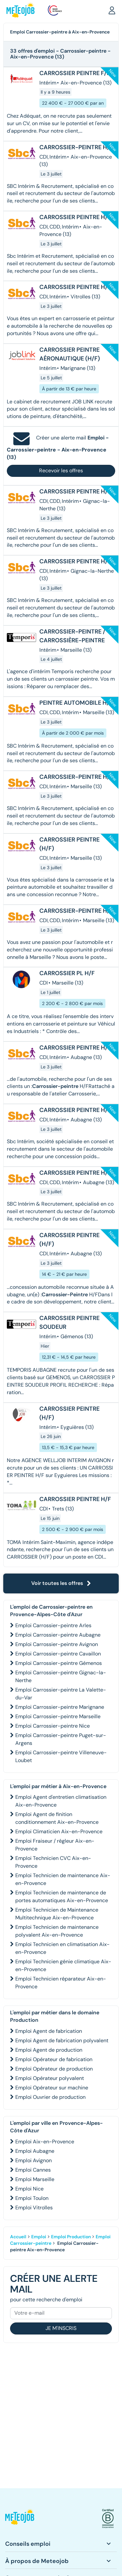 Image resolution: width=122 pixels, height=2576 pixels. I want to click on Emploi Carrossier-peintre Avignon, so click(56, 1644).